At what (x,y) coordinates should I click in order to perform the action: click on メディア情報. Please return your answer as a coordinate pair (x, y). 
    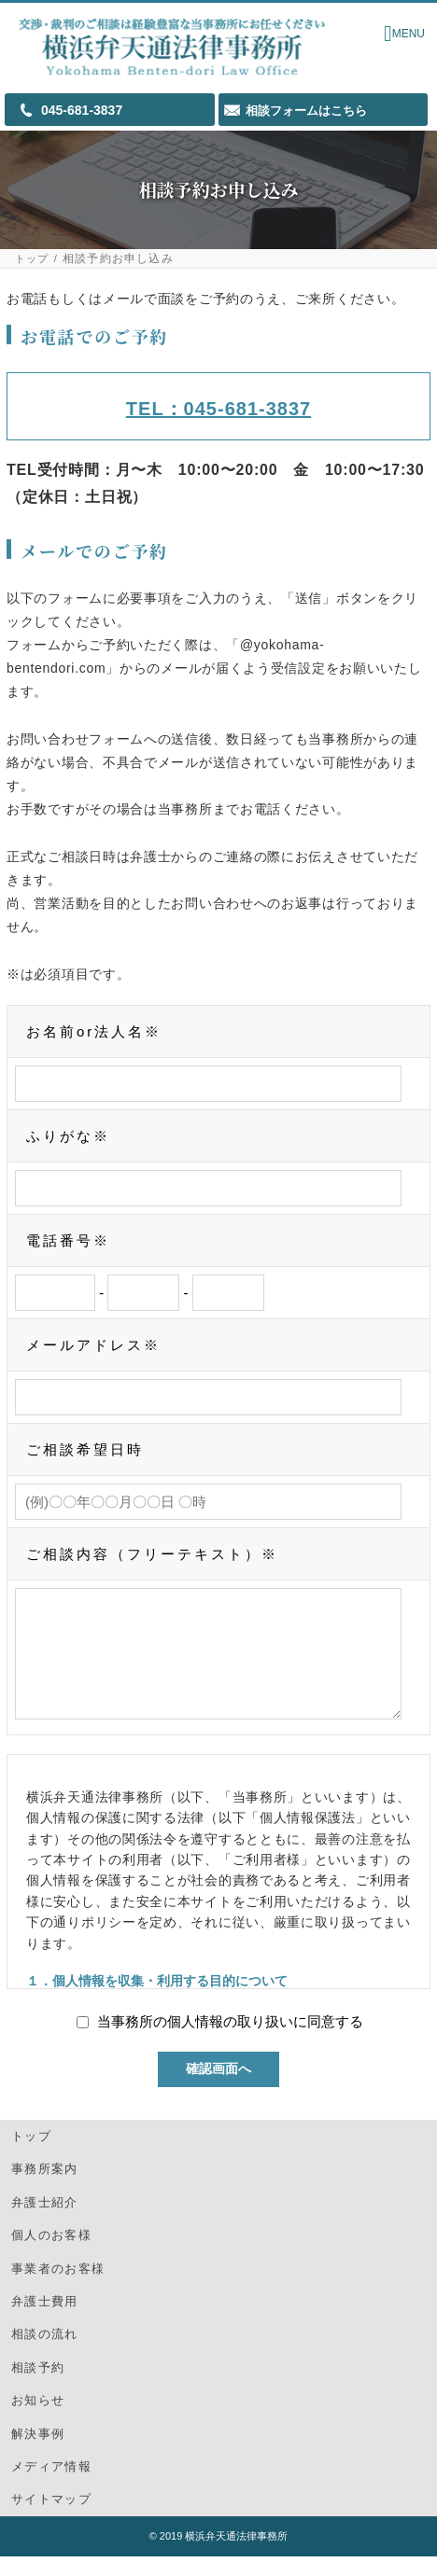
    Looking at the image, I should click on (51, 2486).